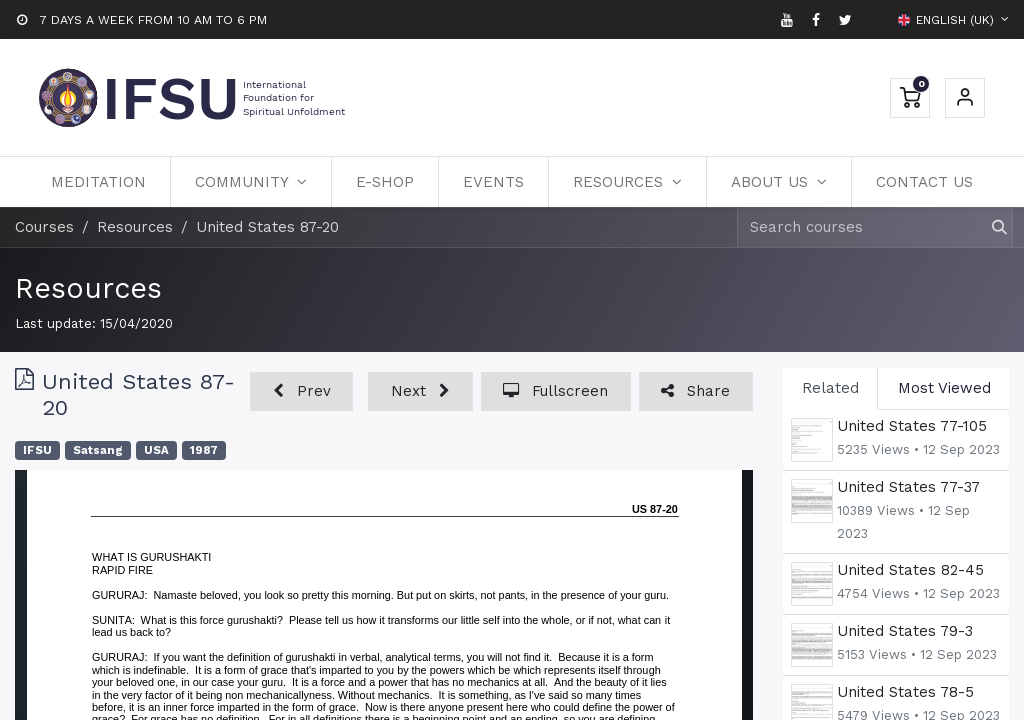 Image resolution: width=1024 pixels, height=720 pixels. What do you see at coordinates (44, 227) in the screenshot?
I see `Courses` at bounding box center [44, 227].